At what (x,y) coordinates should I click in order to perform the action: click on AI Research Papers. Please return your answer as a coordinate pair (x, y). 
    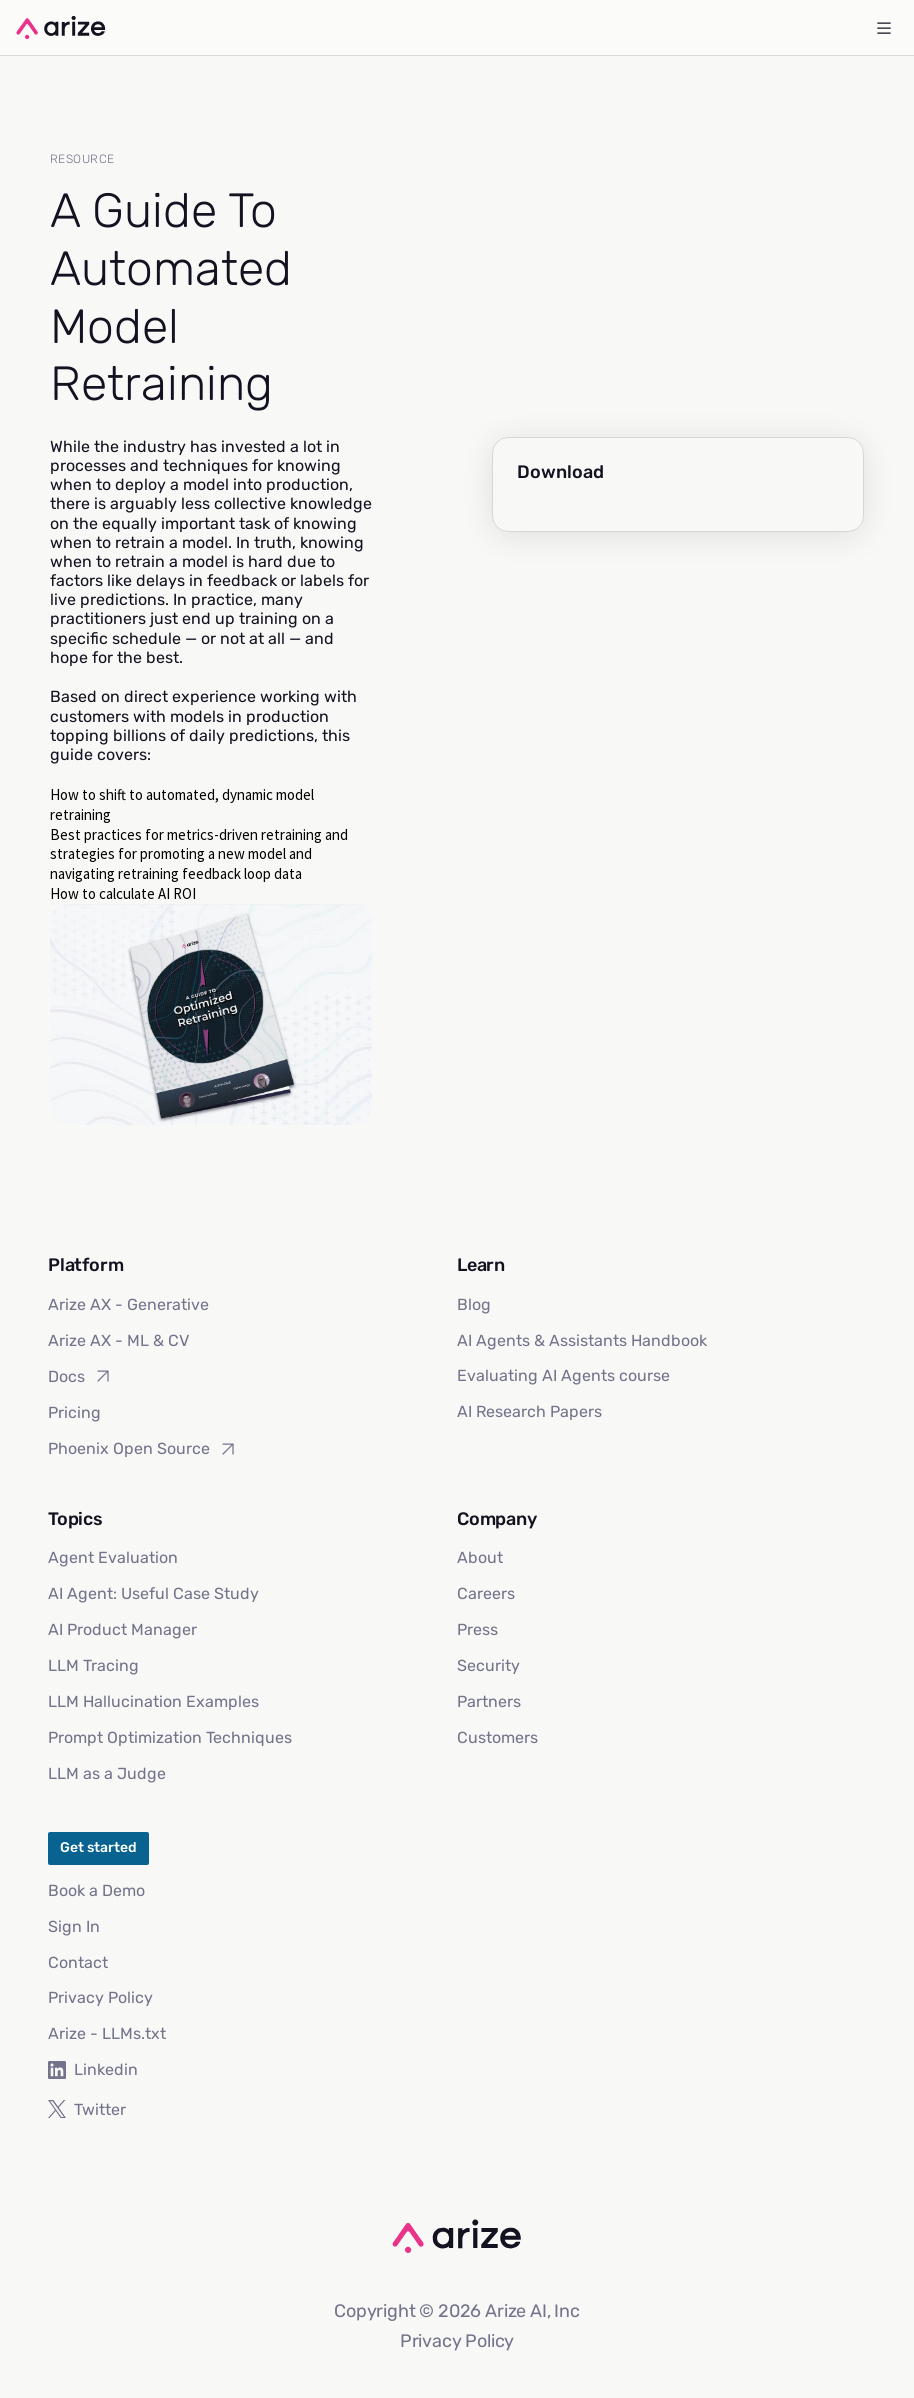
    Looking at the image, I should click on (529, 1411).